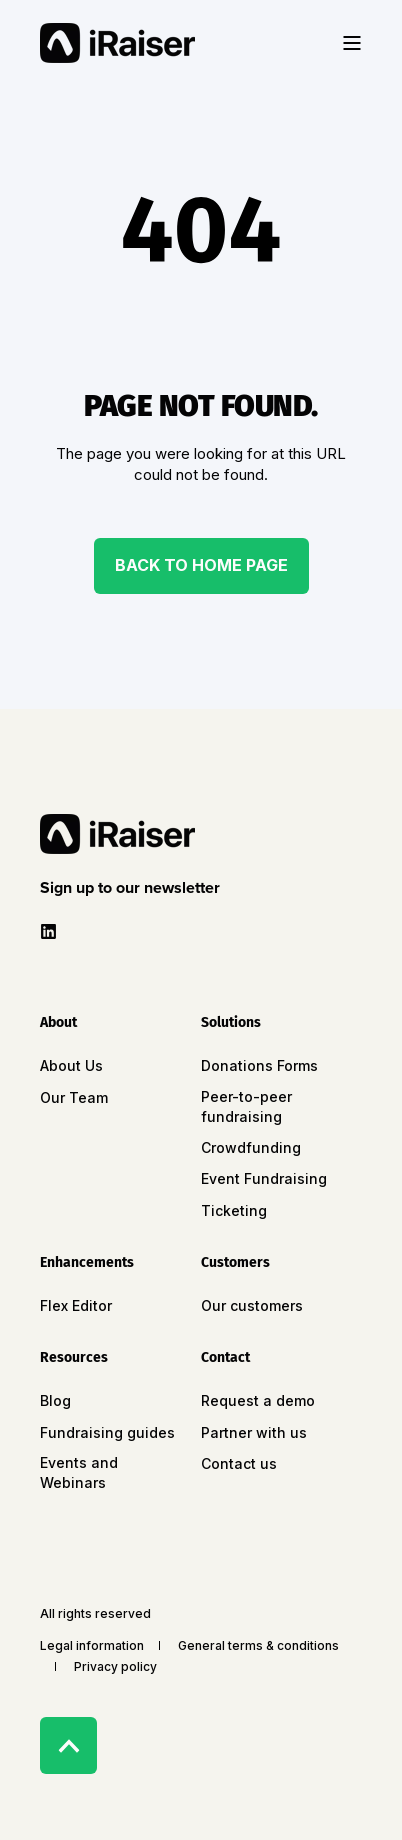  What do you see at coordinates (92, 1645) in the screenshot?
I see `Legal information [menuitem]` at bounding box center [92, 1645].